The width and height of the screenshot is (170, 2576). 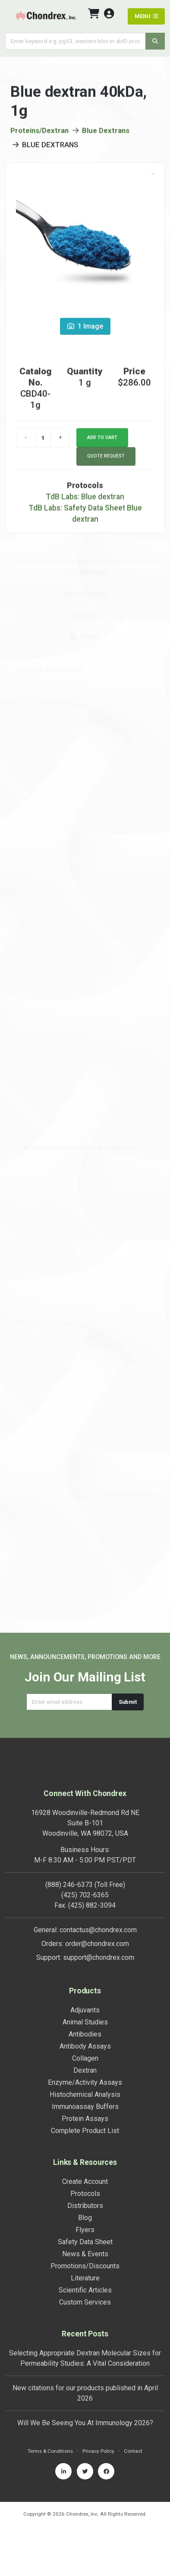 I want to click on Scientific Articles, so click(x=85, y=2290).